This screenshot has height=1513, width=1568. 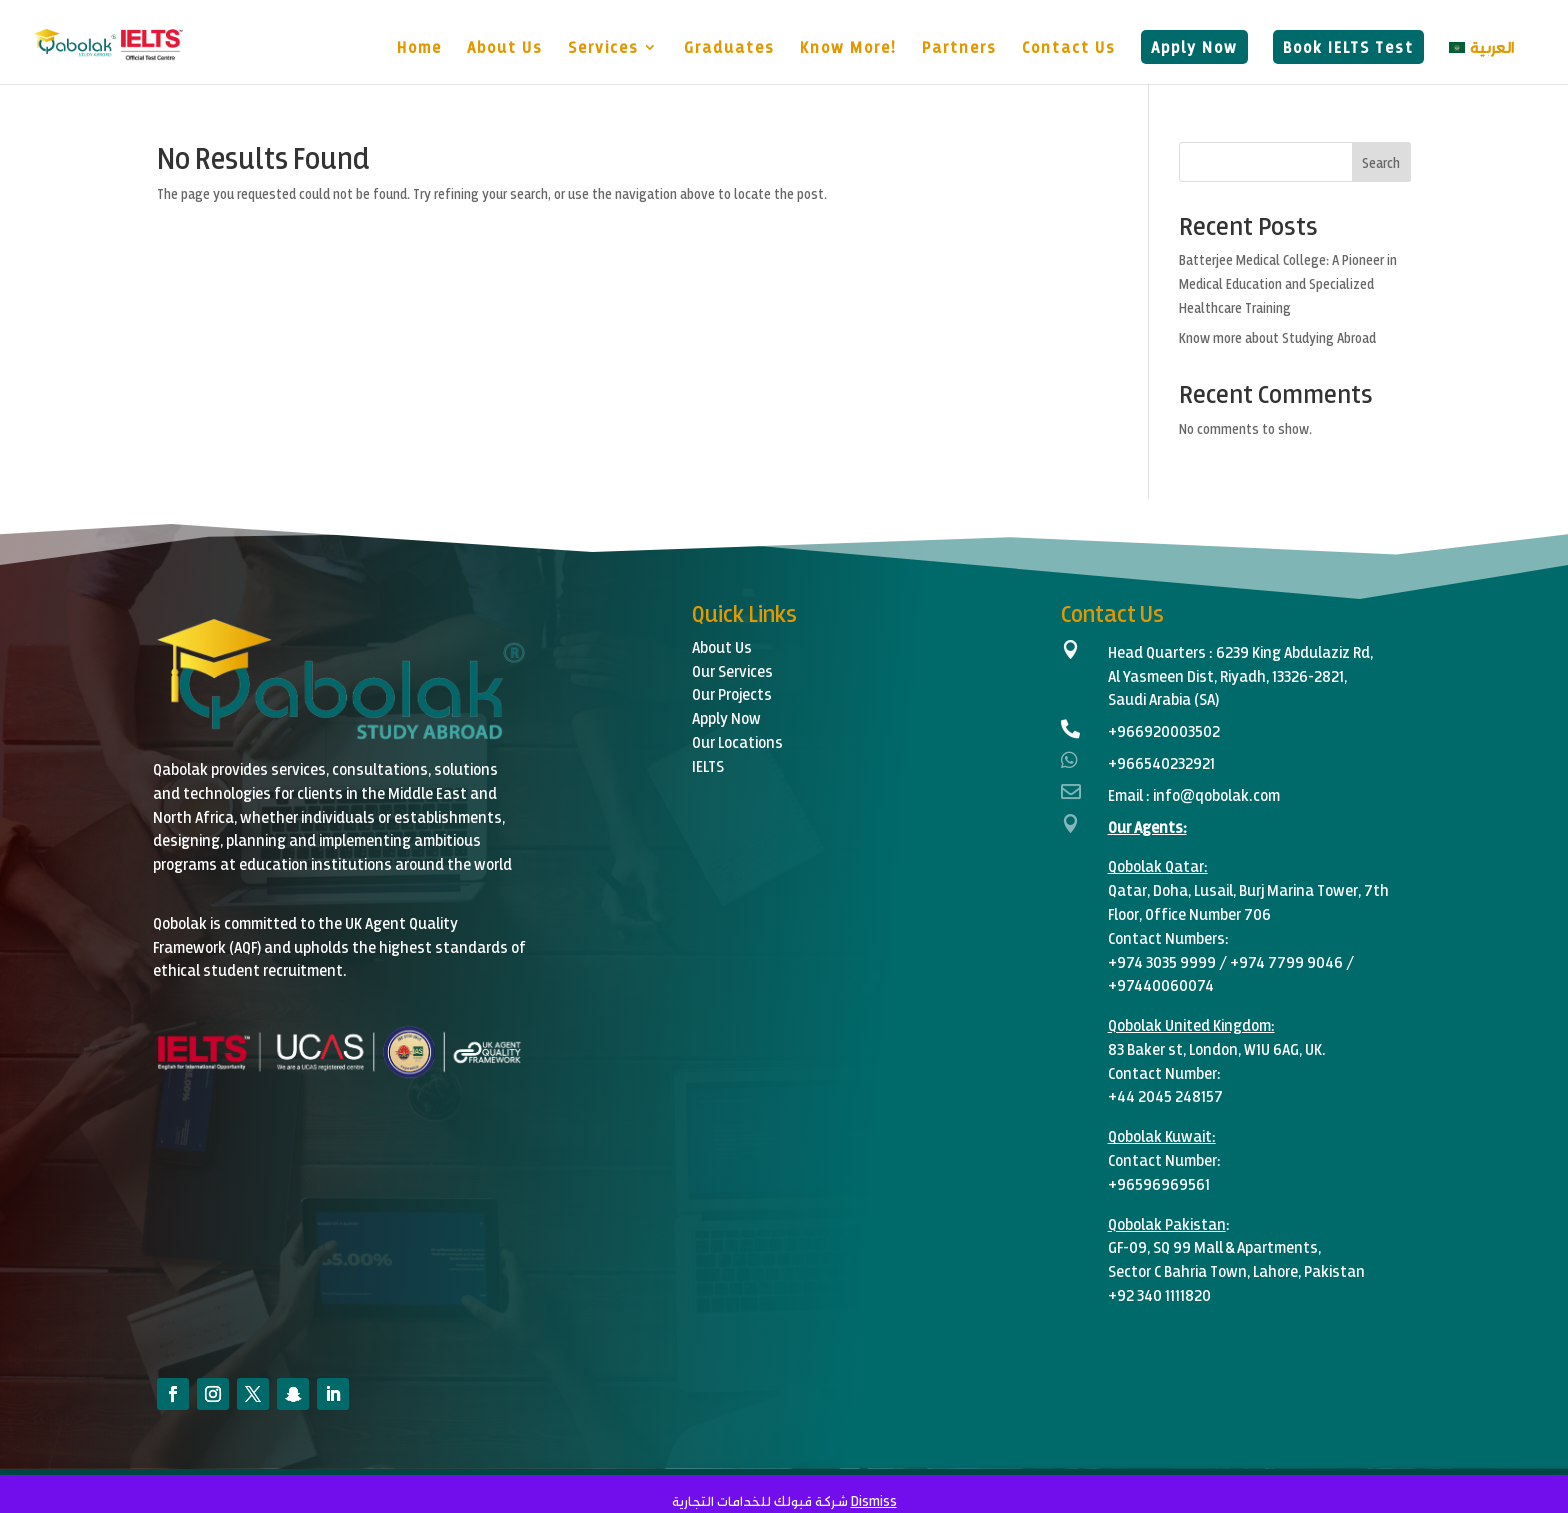 What do you see at coordinates (419, 48) in the screenshot?
I see `Home` at bounding box center [419, 48].